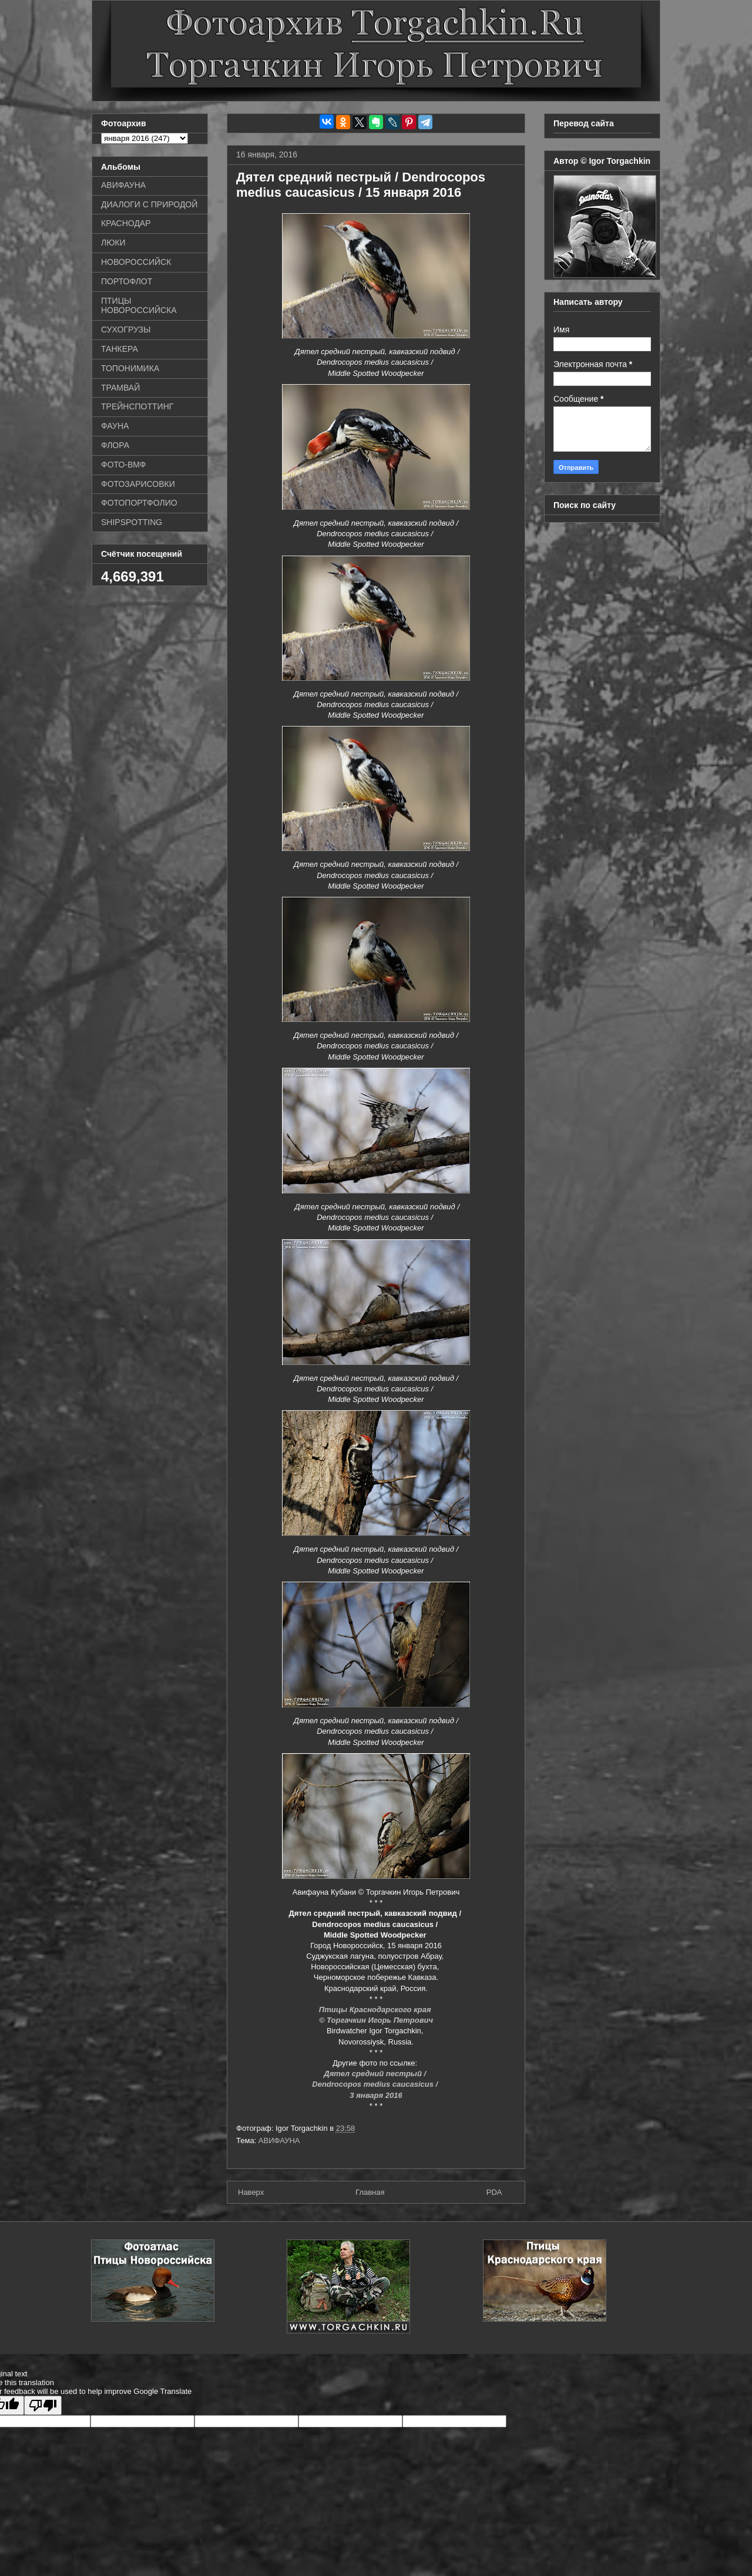 The image size is (752, 2576). What do you see at coordinates (126, 281) in the screenshot?
I see `ПОРТОФЛОТ` at bounding box center [126, 281].